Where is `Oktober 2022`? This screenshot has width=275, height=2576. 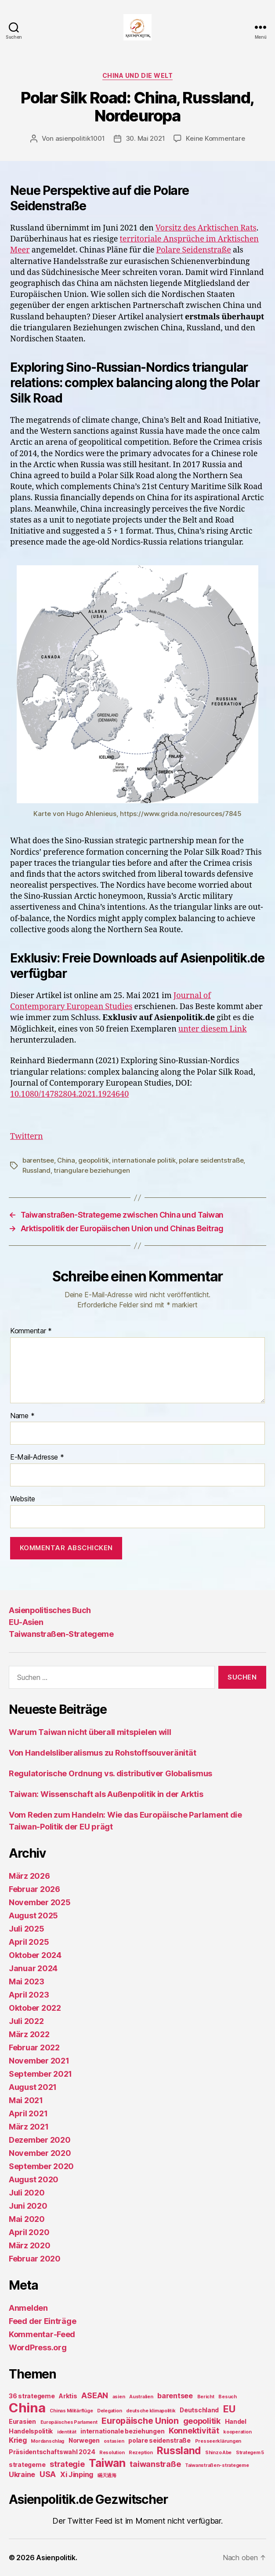
Oktober 2022 is located at coordinates (35, 2007).